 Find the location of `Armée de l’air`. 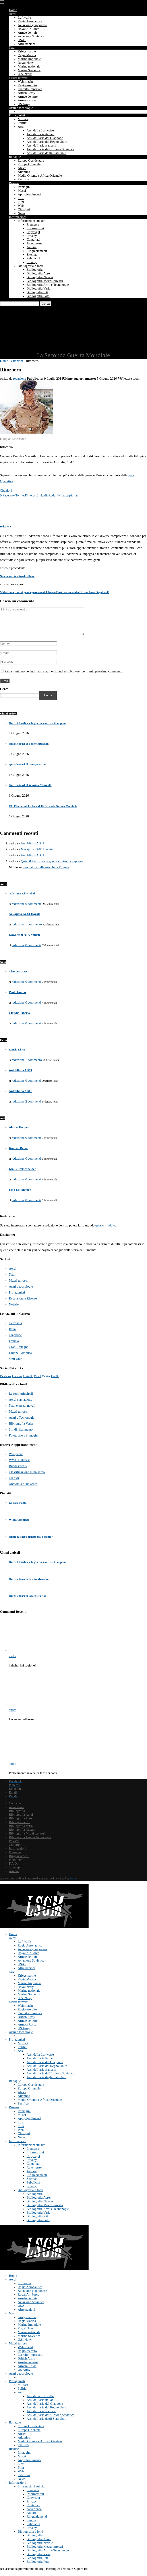

Armée de l’air is located at coordinates (27, 32).